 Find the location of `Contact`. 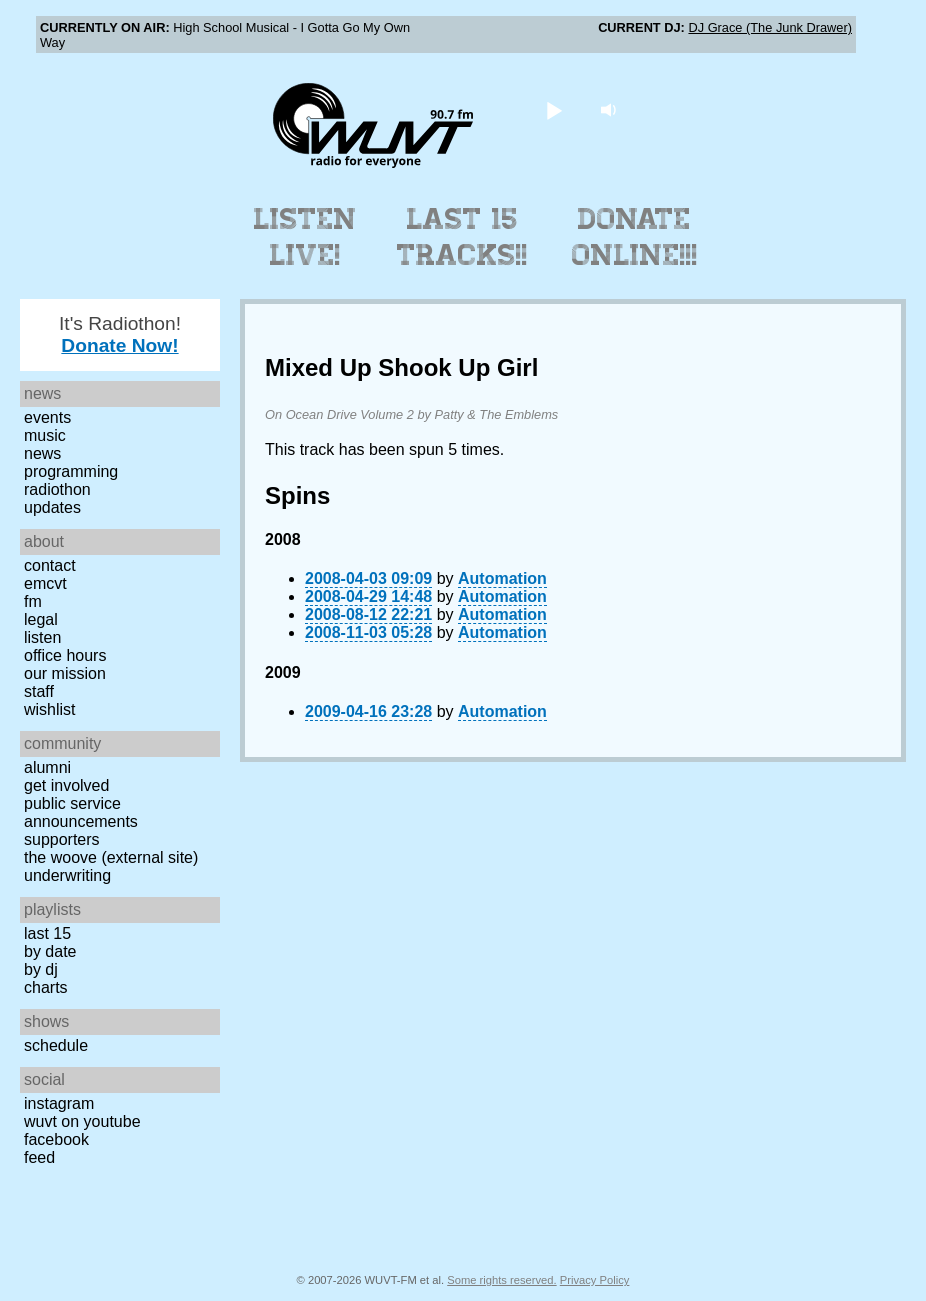

Contact is located at coordinates (50, 565).